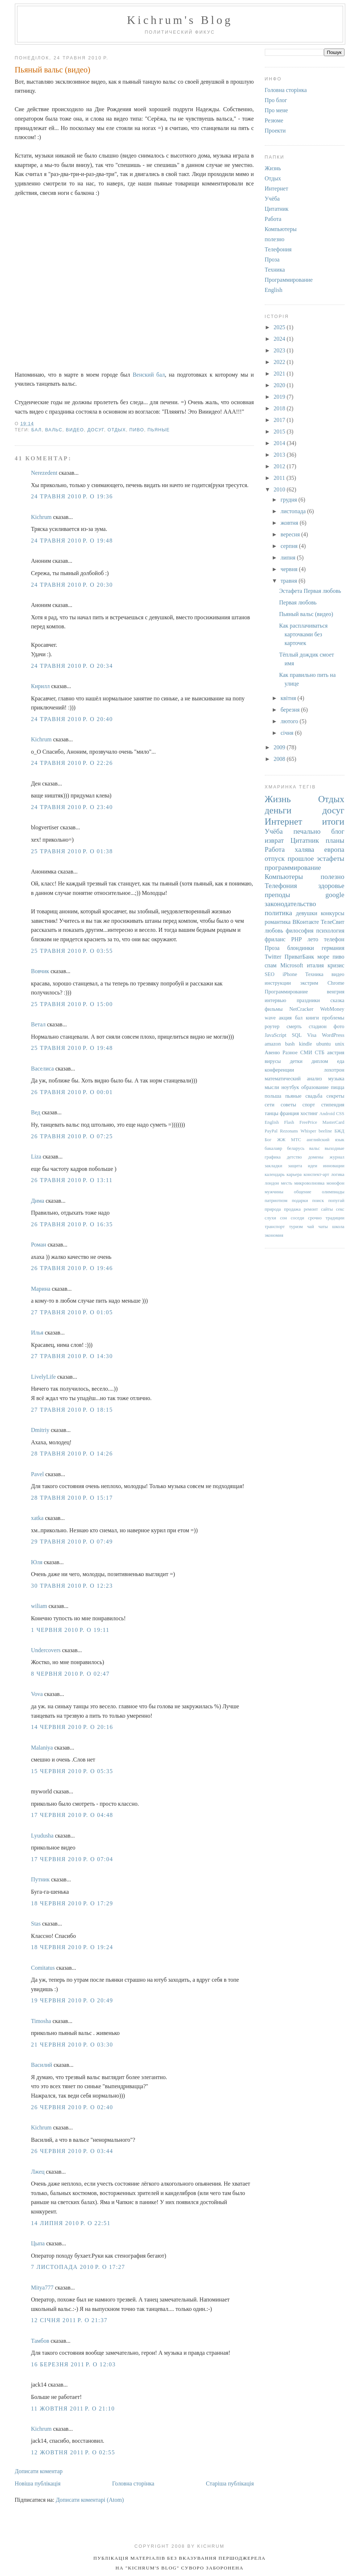 The height and width of the screenshot is (2576, 359). Describe the element at coordinates (280, 362) in the screenshot. I see `2022` at that location.